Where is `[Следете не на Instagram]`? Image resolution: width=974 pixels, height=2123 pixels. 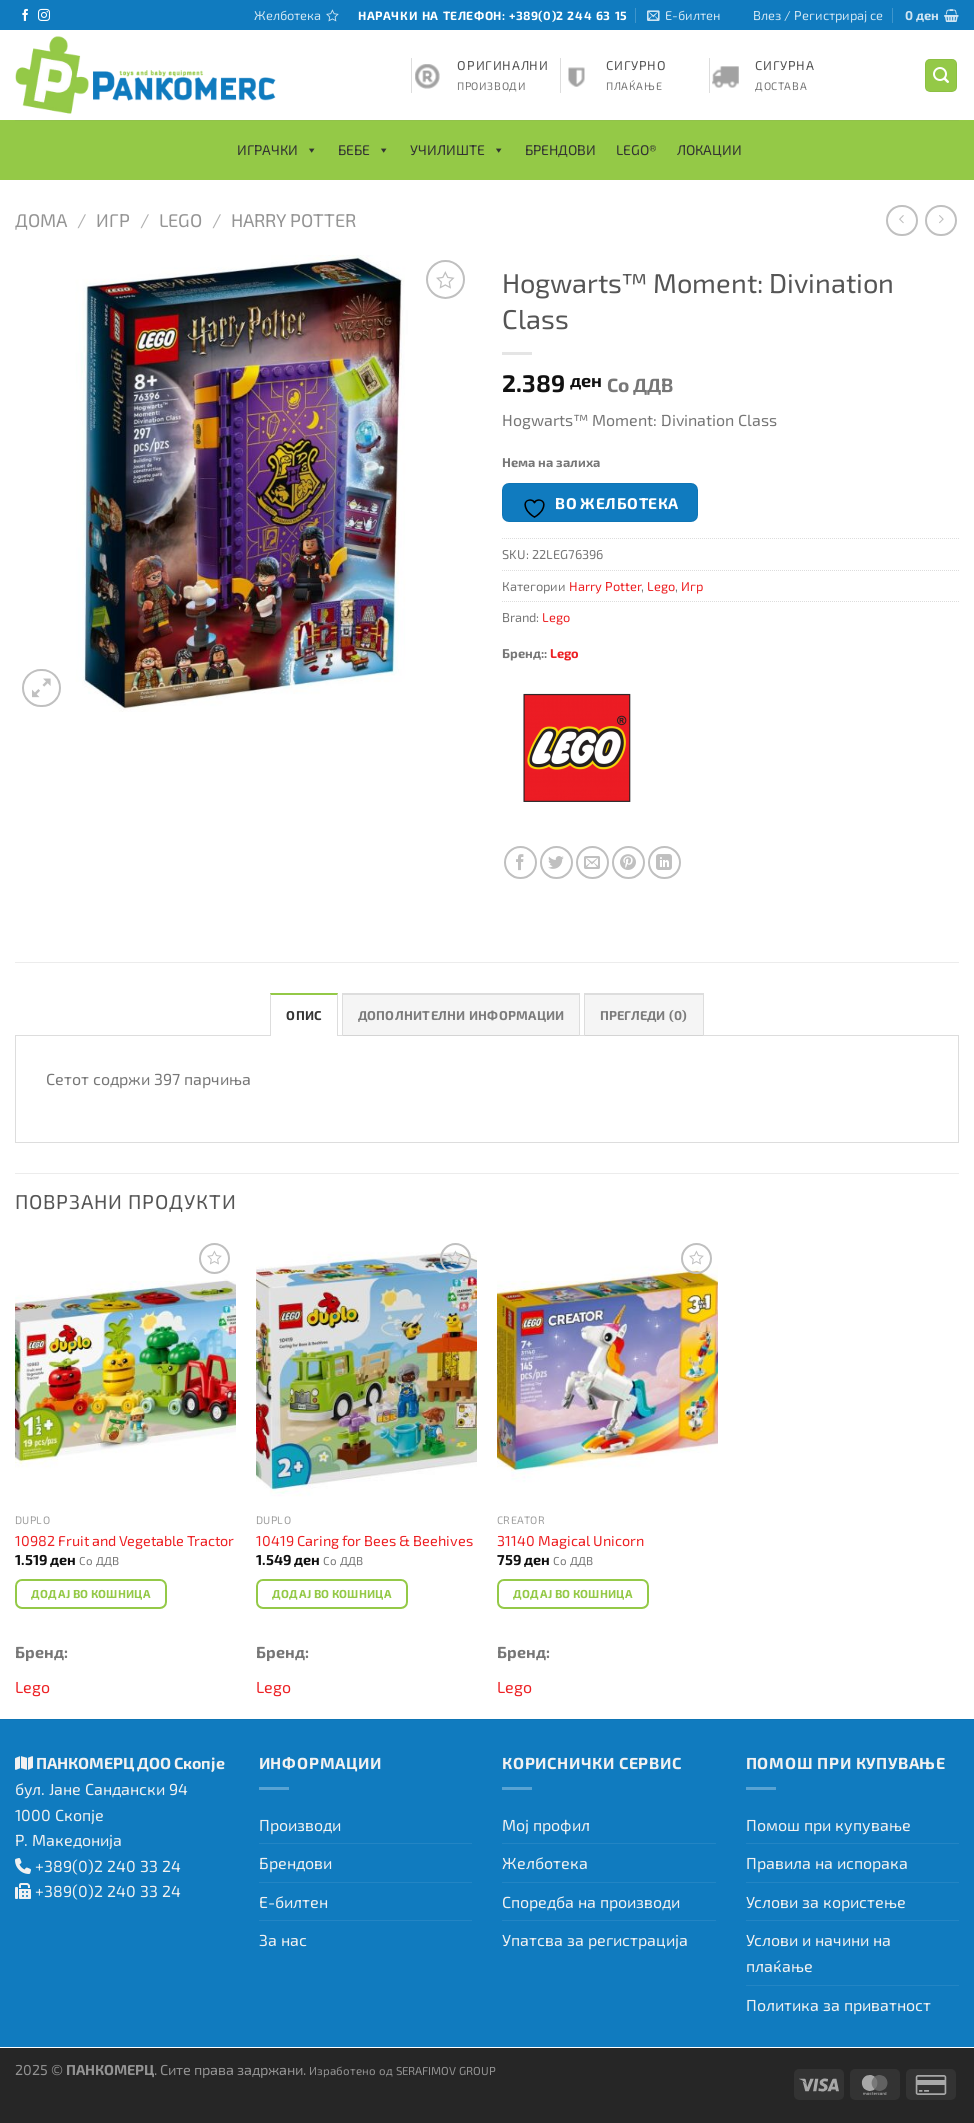 [Следете не на Instagram] is located at coordinates (44, 16).